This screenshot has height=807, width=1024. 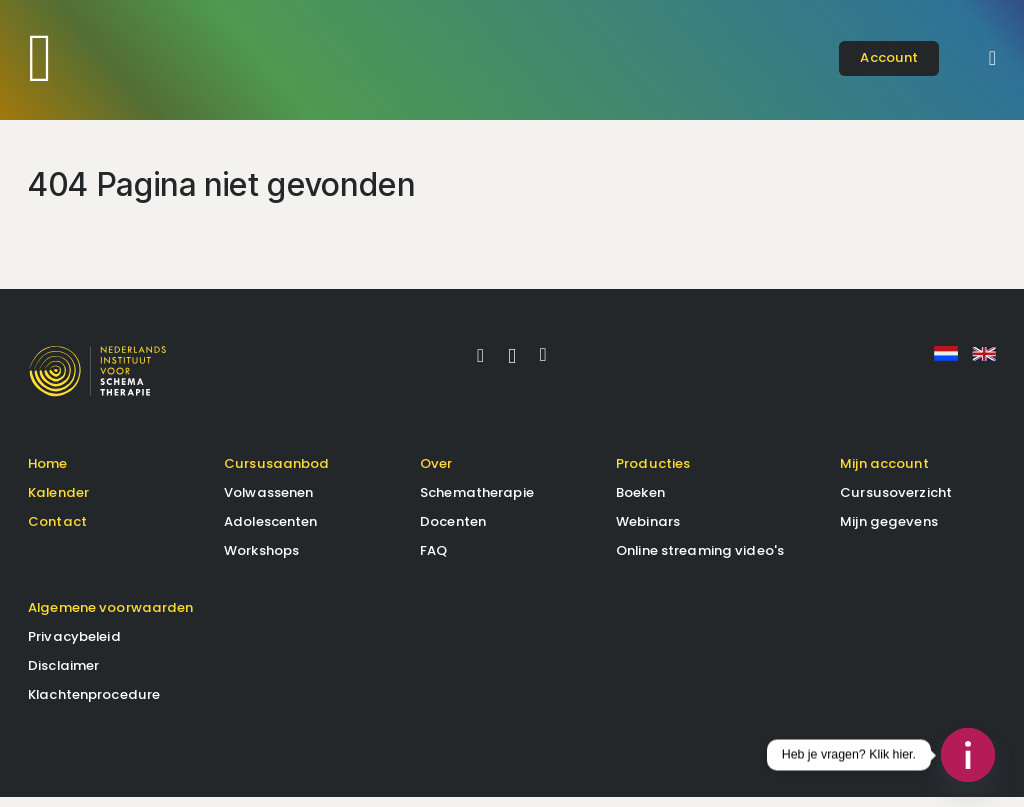 What do you see at coordinates (453, 531) in the screenshot?
I see `Docenten` at bounding box center [453, 531].